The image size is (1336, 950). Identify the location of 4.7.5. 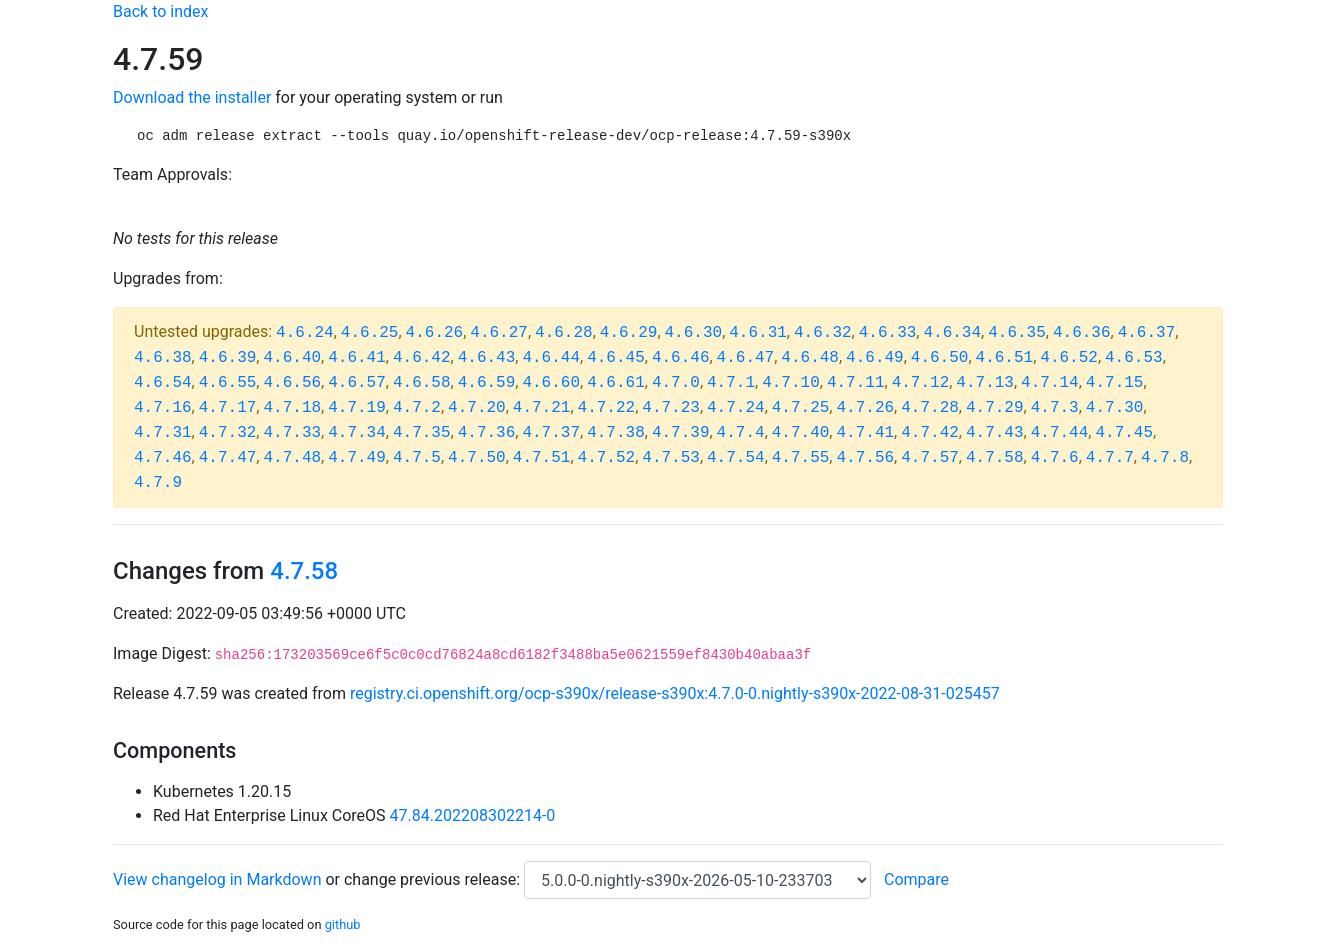
(417, 458).